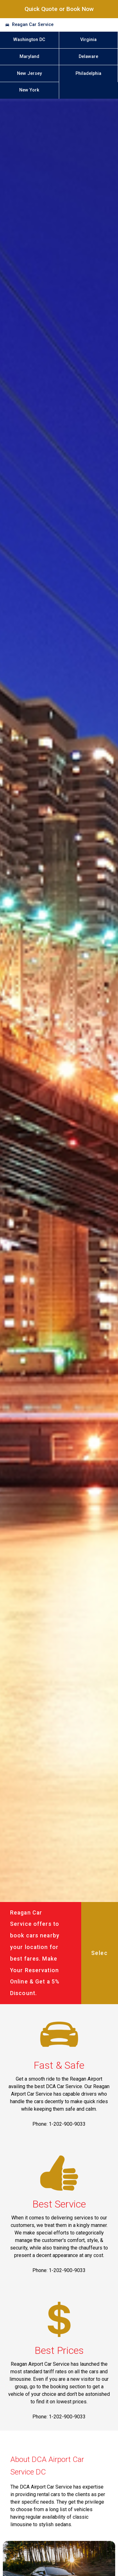  Describe the element at coordinates (29, 39) in the screenshot. I see `Washington DC` at that location.